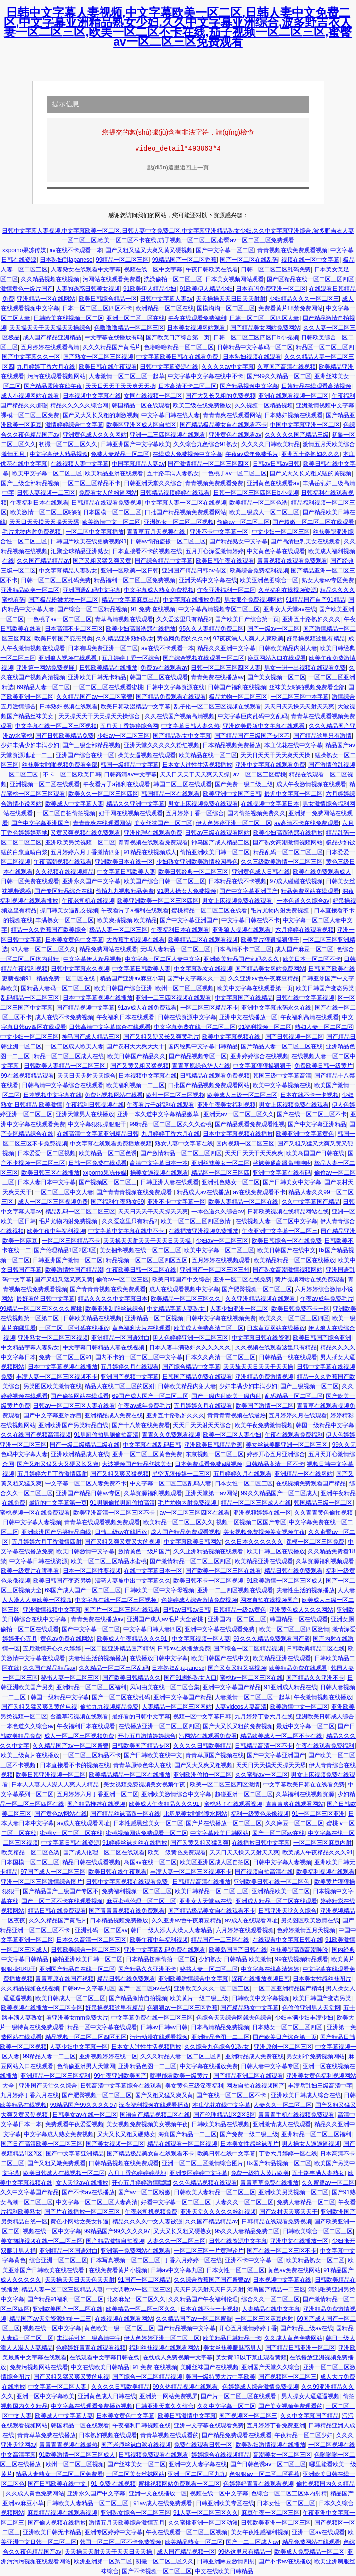  What do you see at coordinates (208, 1580) in the screenshot?
I see `欧美日韩不卡一区二区视频` at bounding box center [208, 1580].